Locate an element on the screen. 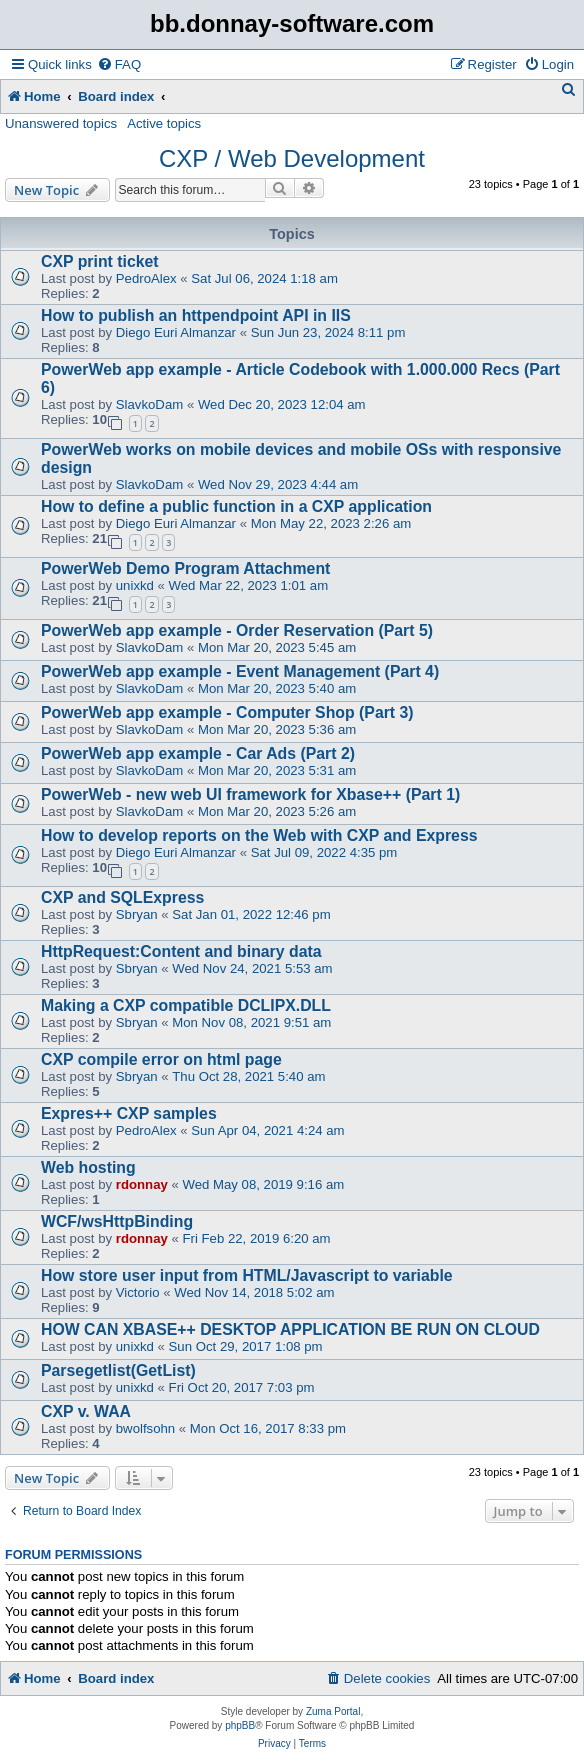 The height and width of the screenshot is (1763, 584). CXP and SQLExpress is located at coordinates (122, 897).